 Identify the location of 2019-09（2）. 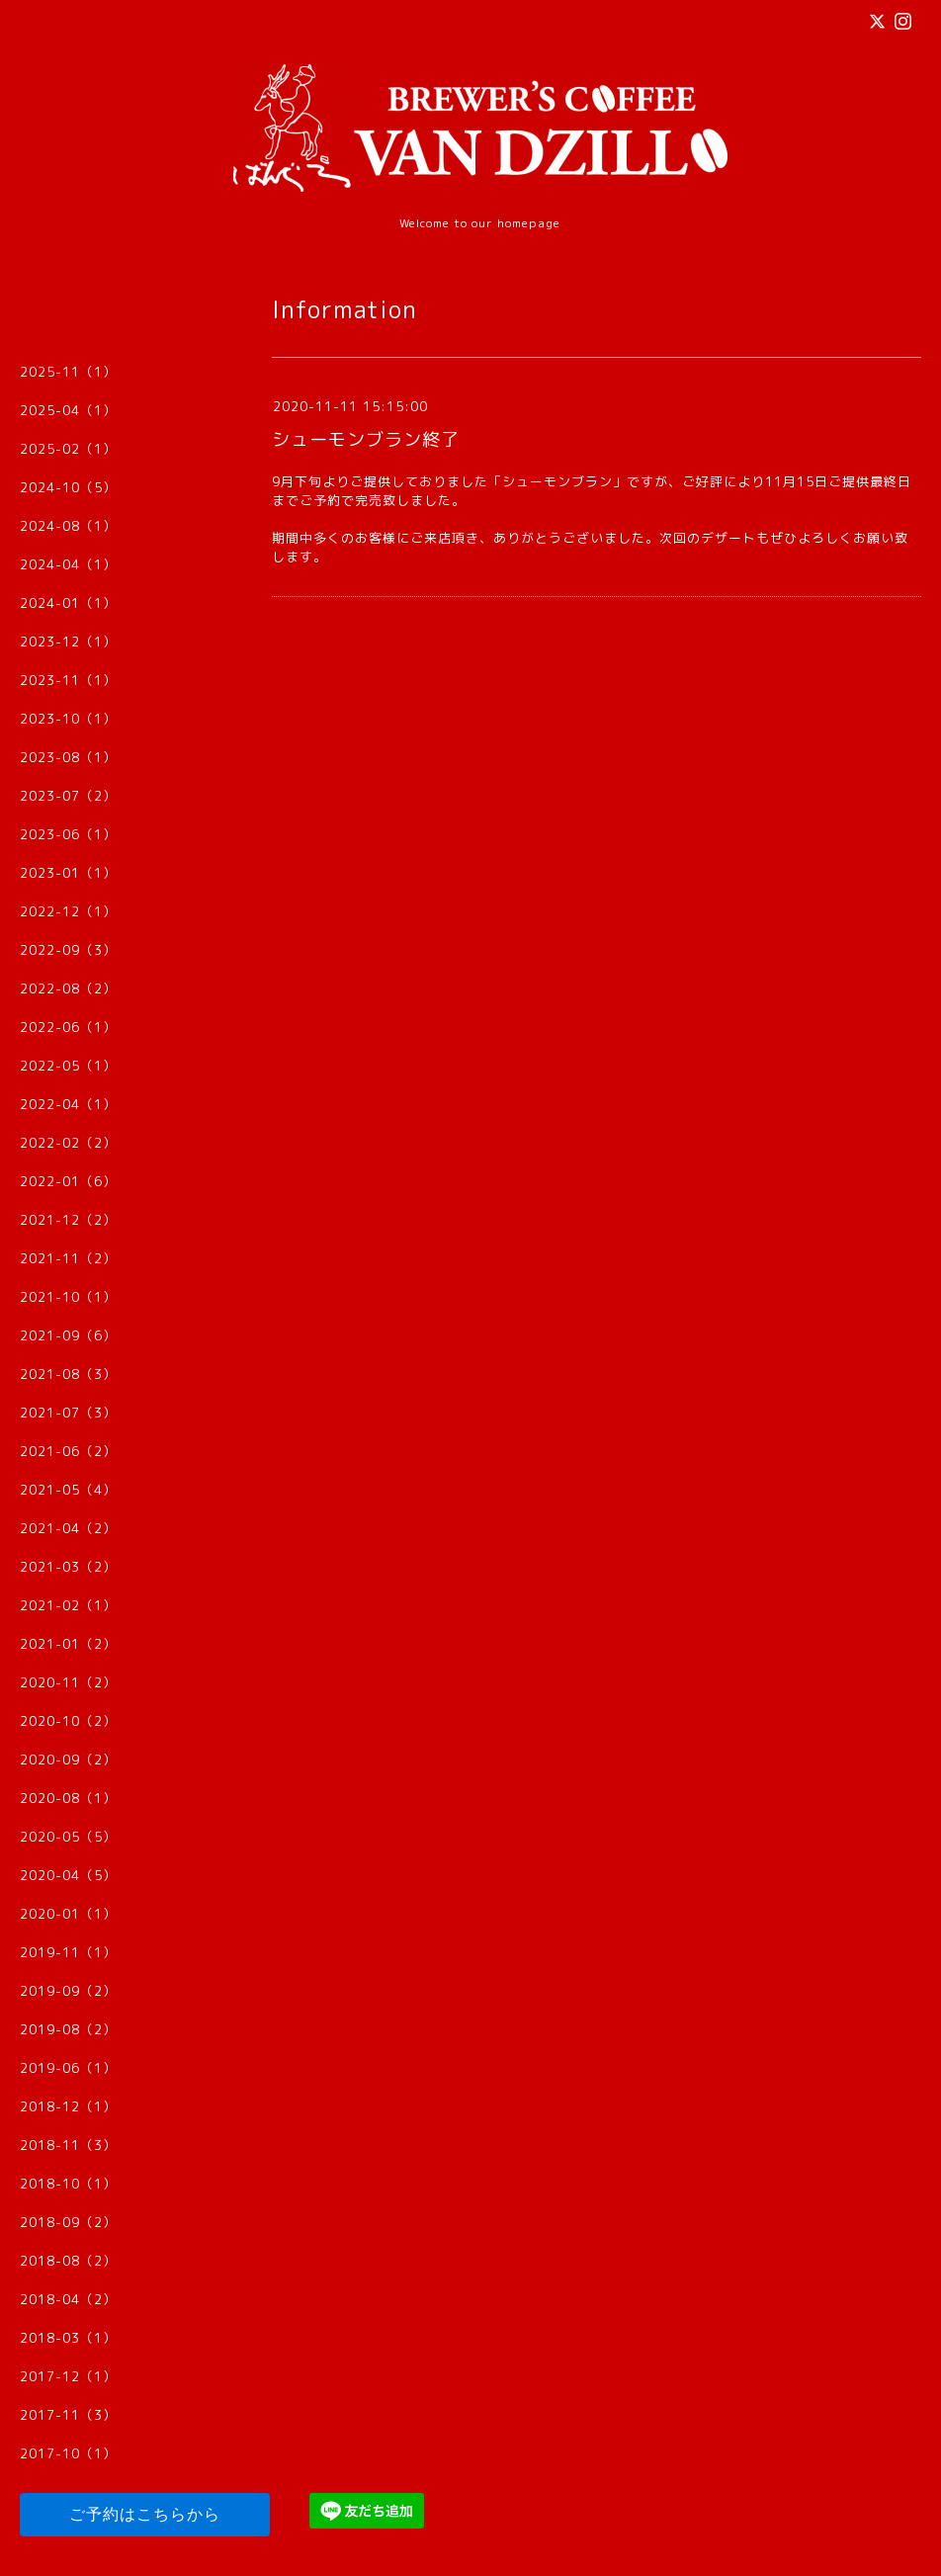
(68, 1991).